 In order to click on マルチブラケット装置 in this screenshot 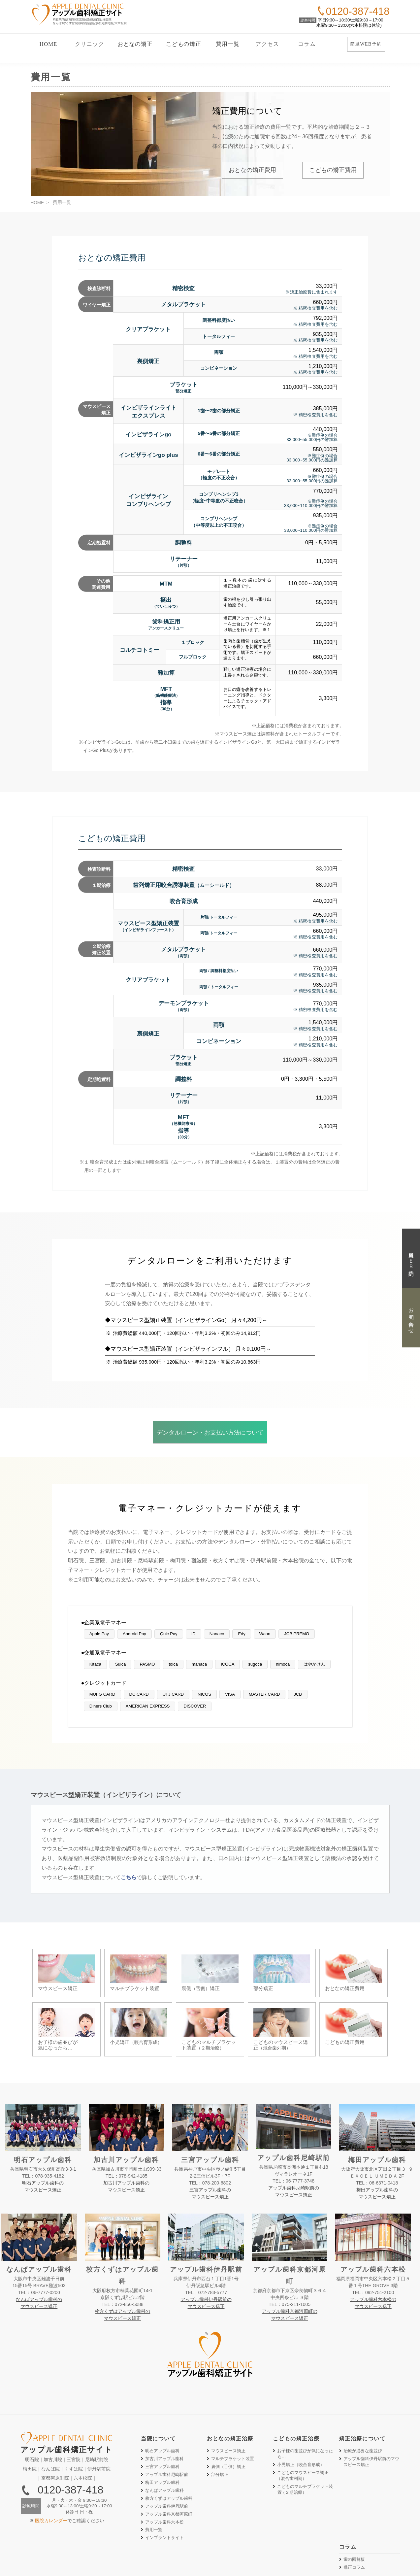, I will do `click(232, 2415)`.